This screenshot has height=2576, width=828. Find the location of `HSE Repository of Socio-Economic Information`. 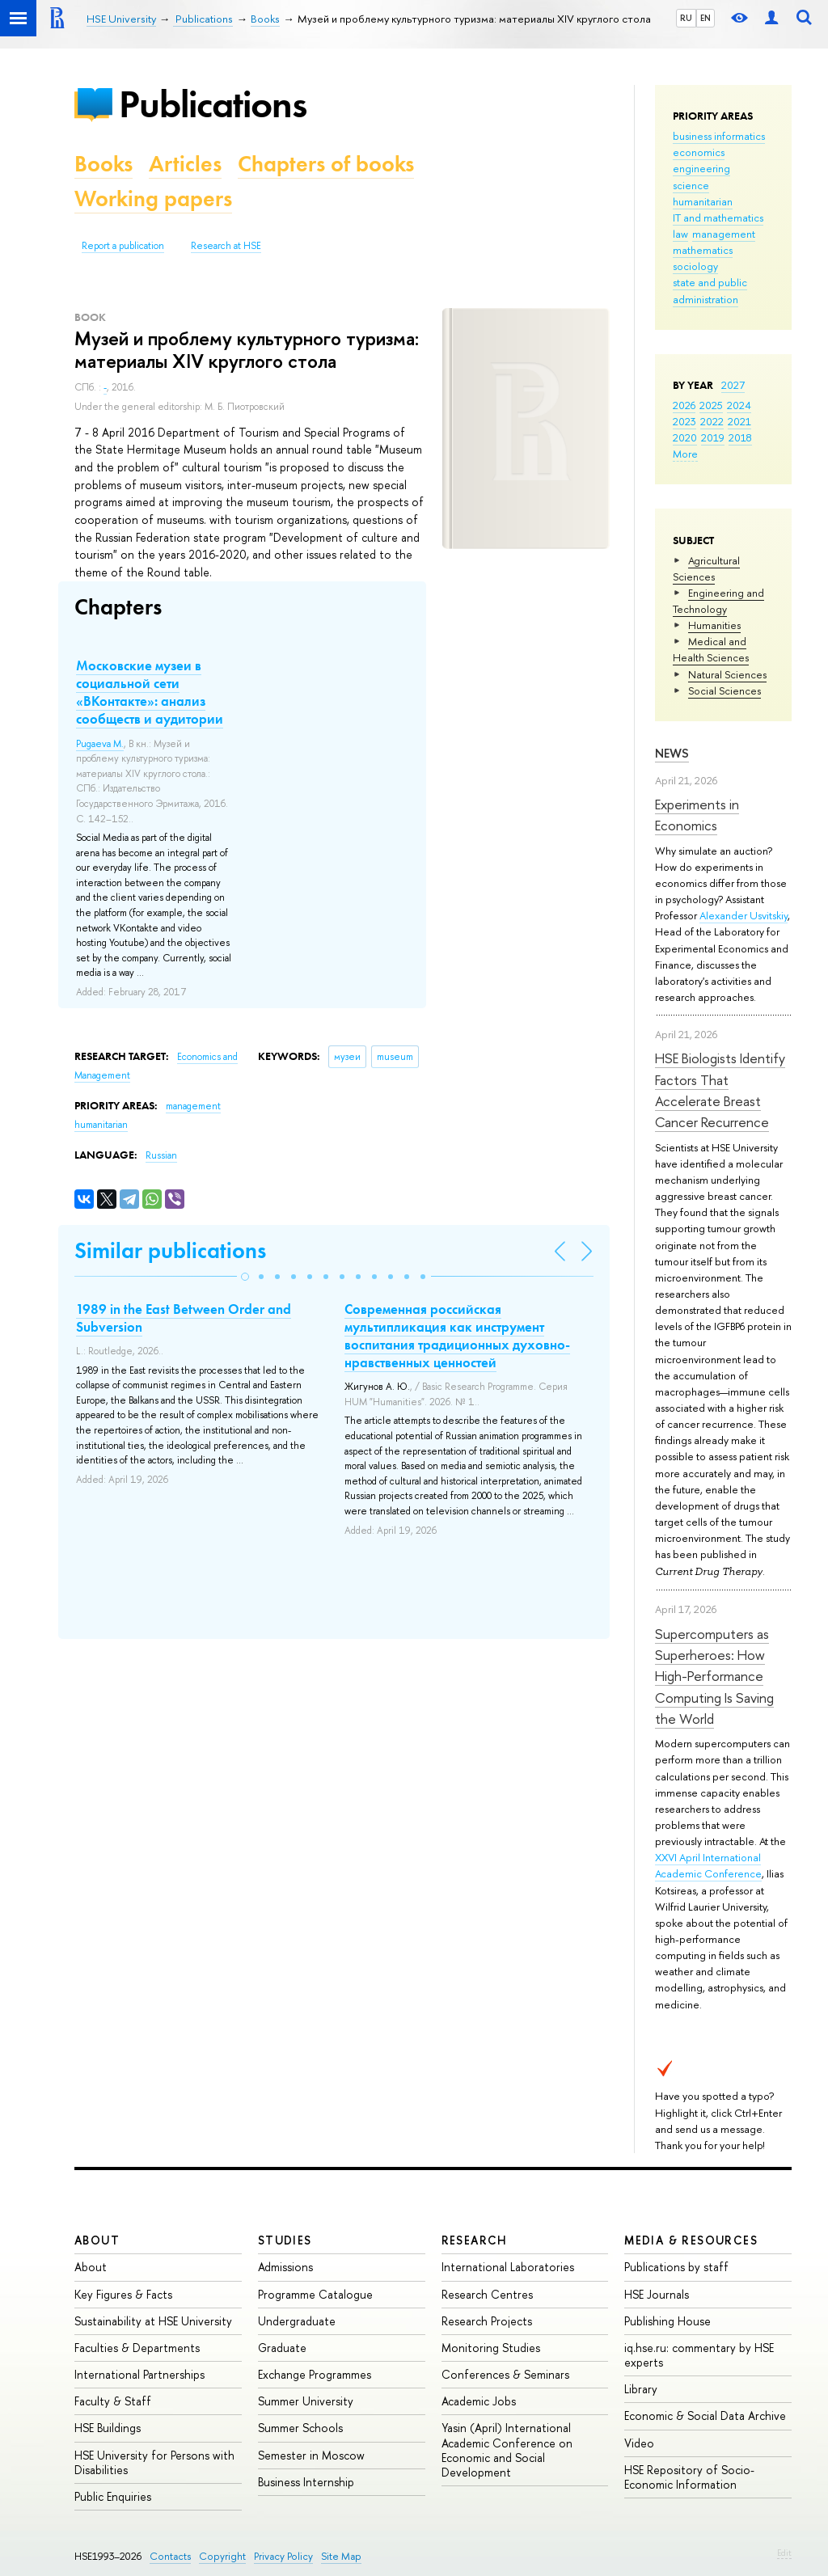

HSE Repository of Socio-Economic Information is located at coordinates (689, 2477).